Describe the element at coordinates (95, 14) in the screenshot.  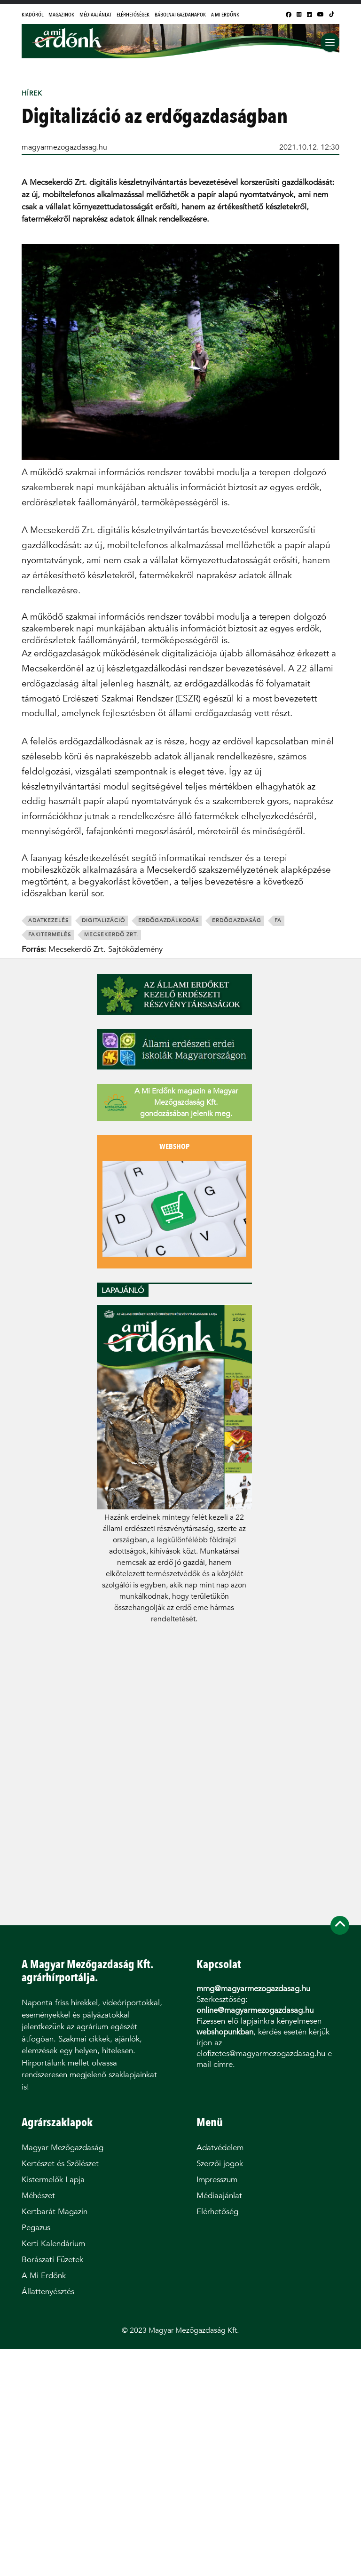
I see `Médiaajánlat` at that location.